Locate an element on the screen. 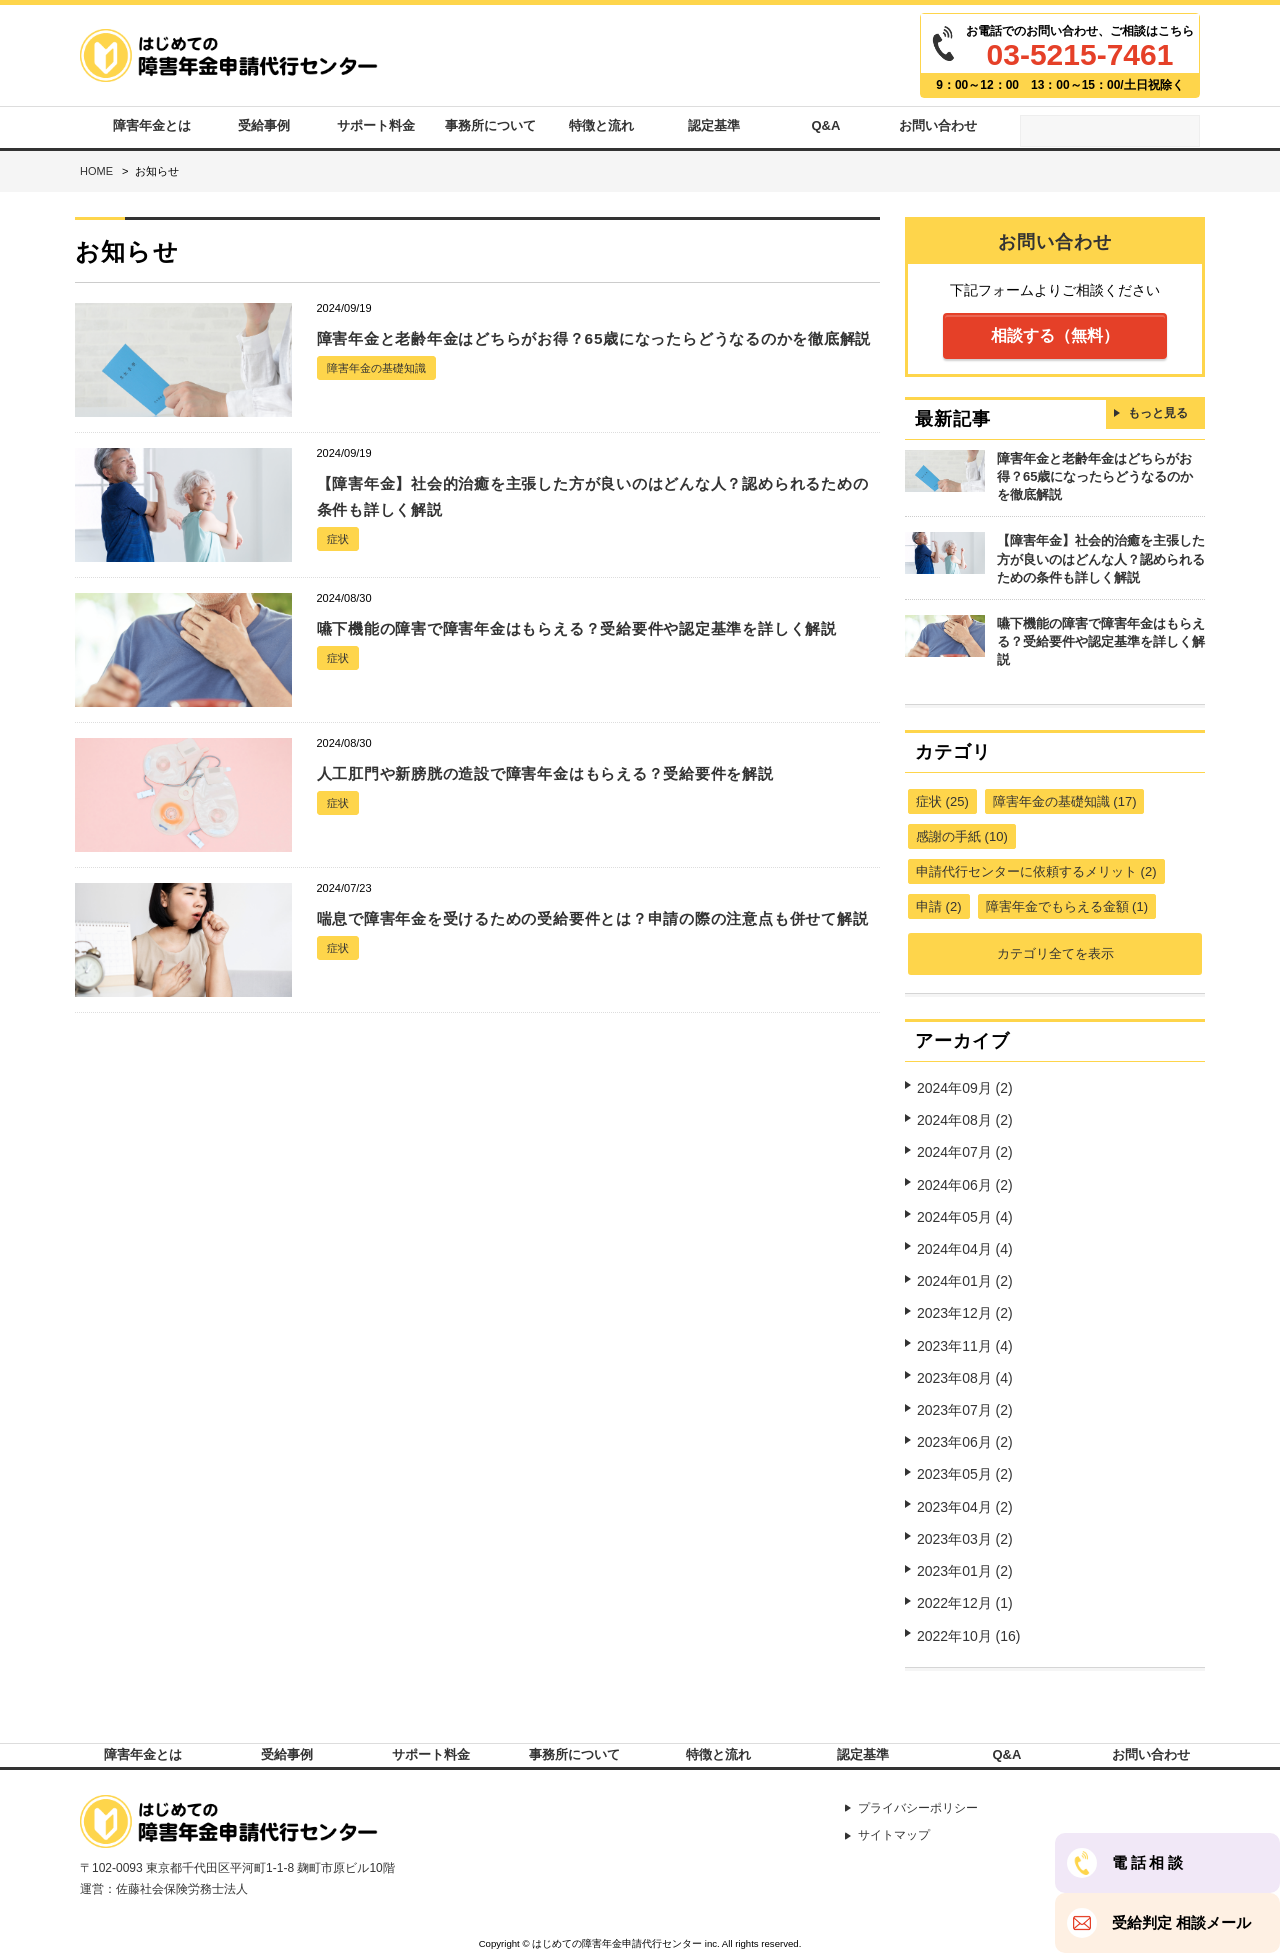 The image size is (1280, 1953). 2023年04月 (2) is located at coordinates (965, 1477).